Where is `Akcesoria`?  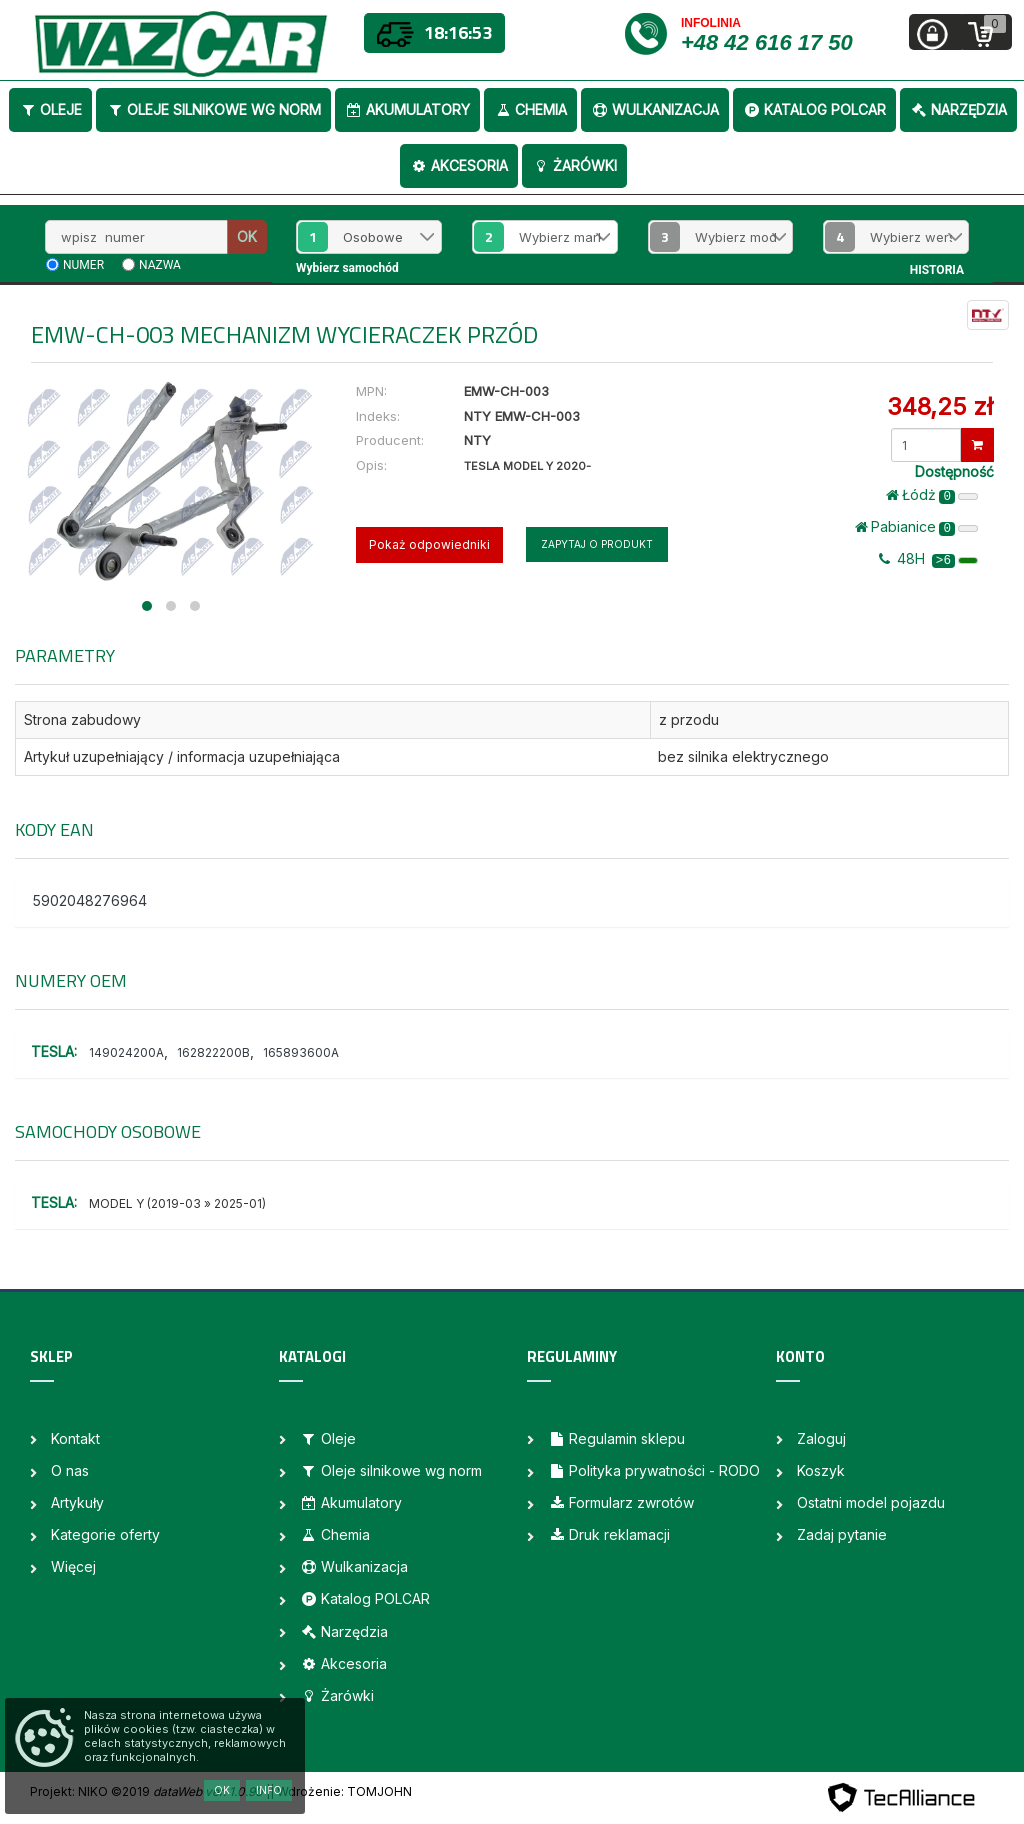
Akcesoria is located at coordinates (459, 165).